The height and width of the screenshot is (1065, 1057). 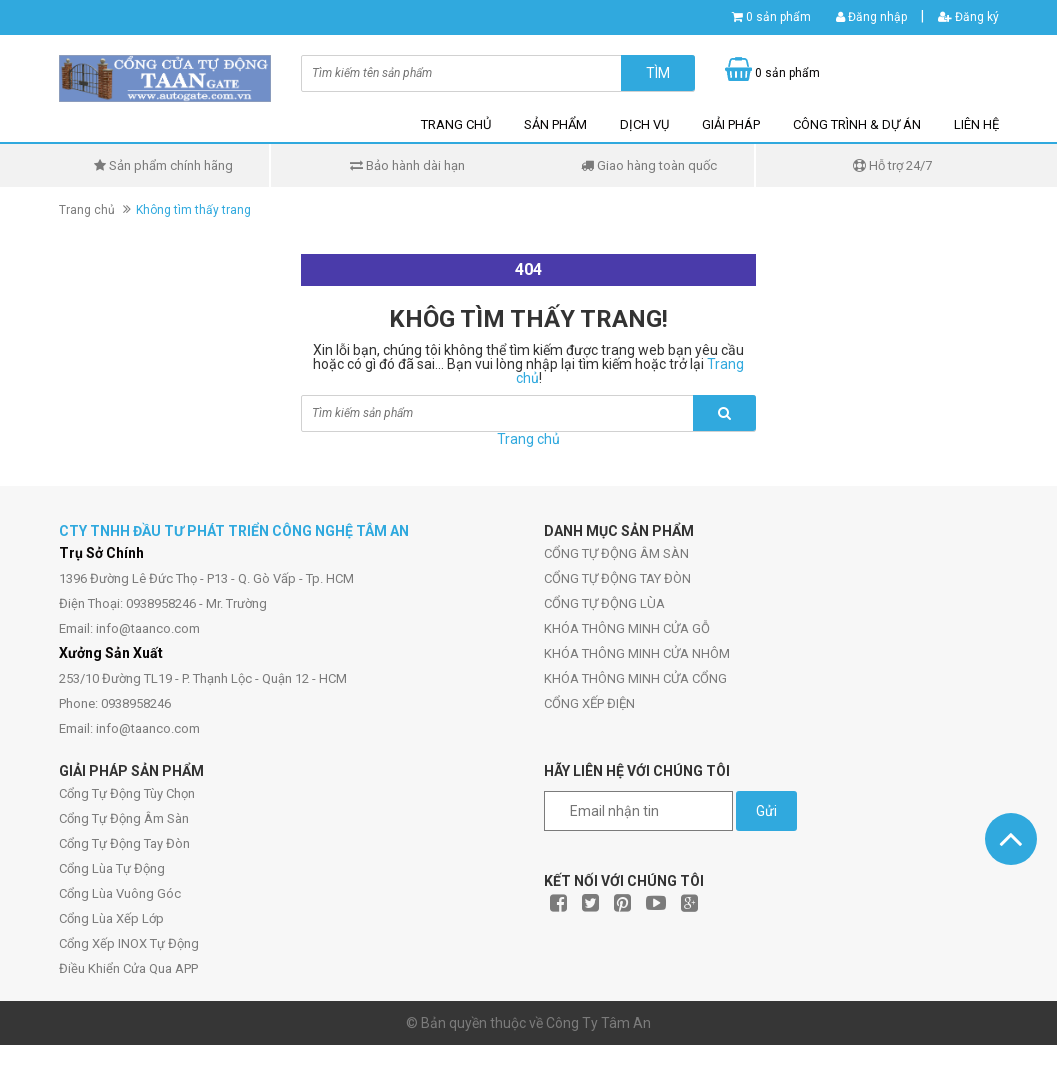 What do you see at coordinates (129, 943) in the screenshot?
I see `Cổng Xếp INOX Tự Động` at bounding box center [129, 943].